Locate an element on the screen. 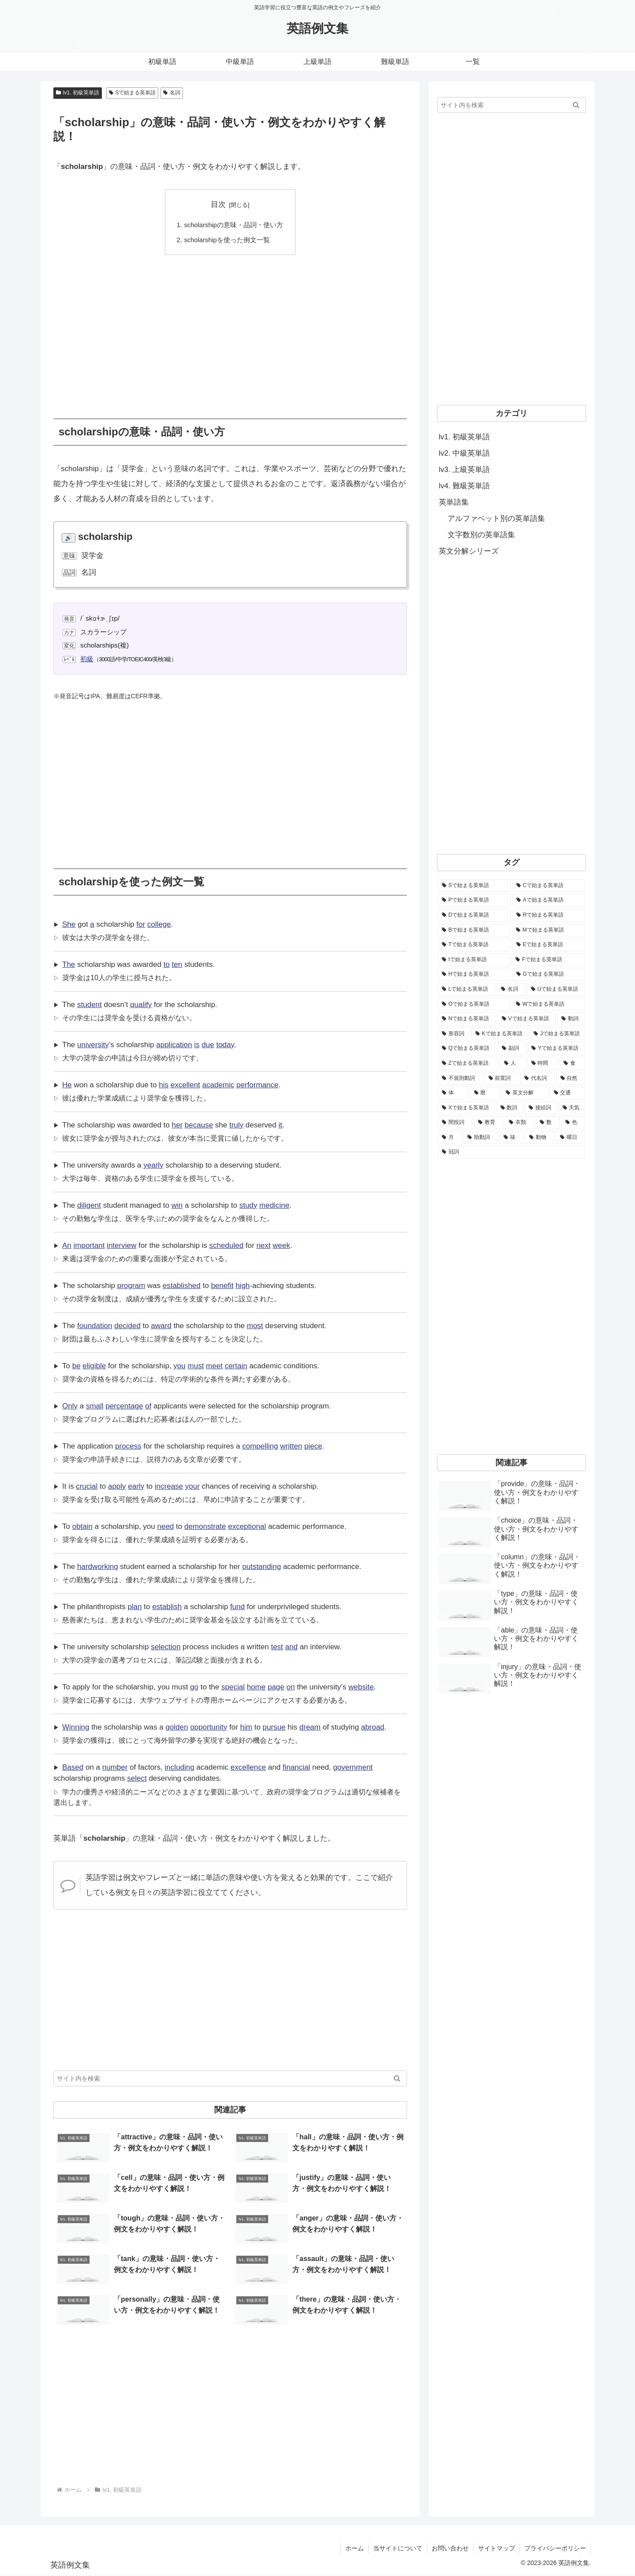 The height and width of the screenshot is (2576, 635). process is located at coordinates (128, 1446).